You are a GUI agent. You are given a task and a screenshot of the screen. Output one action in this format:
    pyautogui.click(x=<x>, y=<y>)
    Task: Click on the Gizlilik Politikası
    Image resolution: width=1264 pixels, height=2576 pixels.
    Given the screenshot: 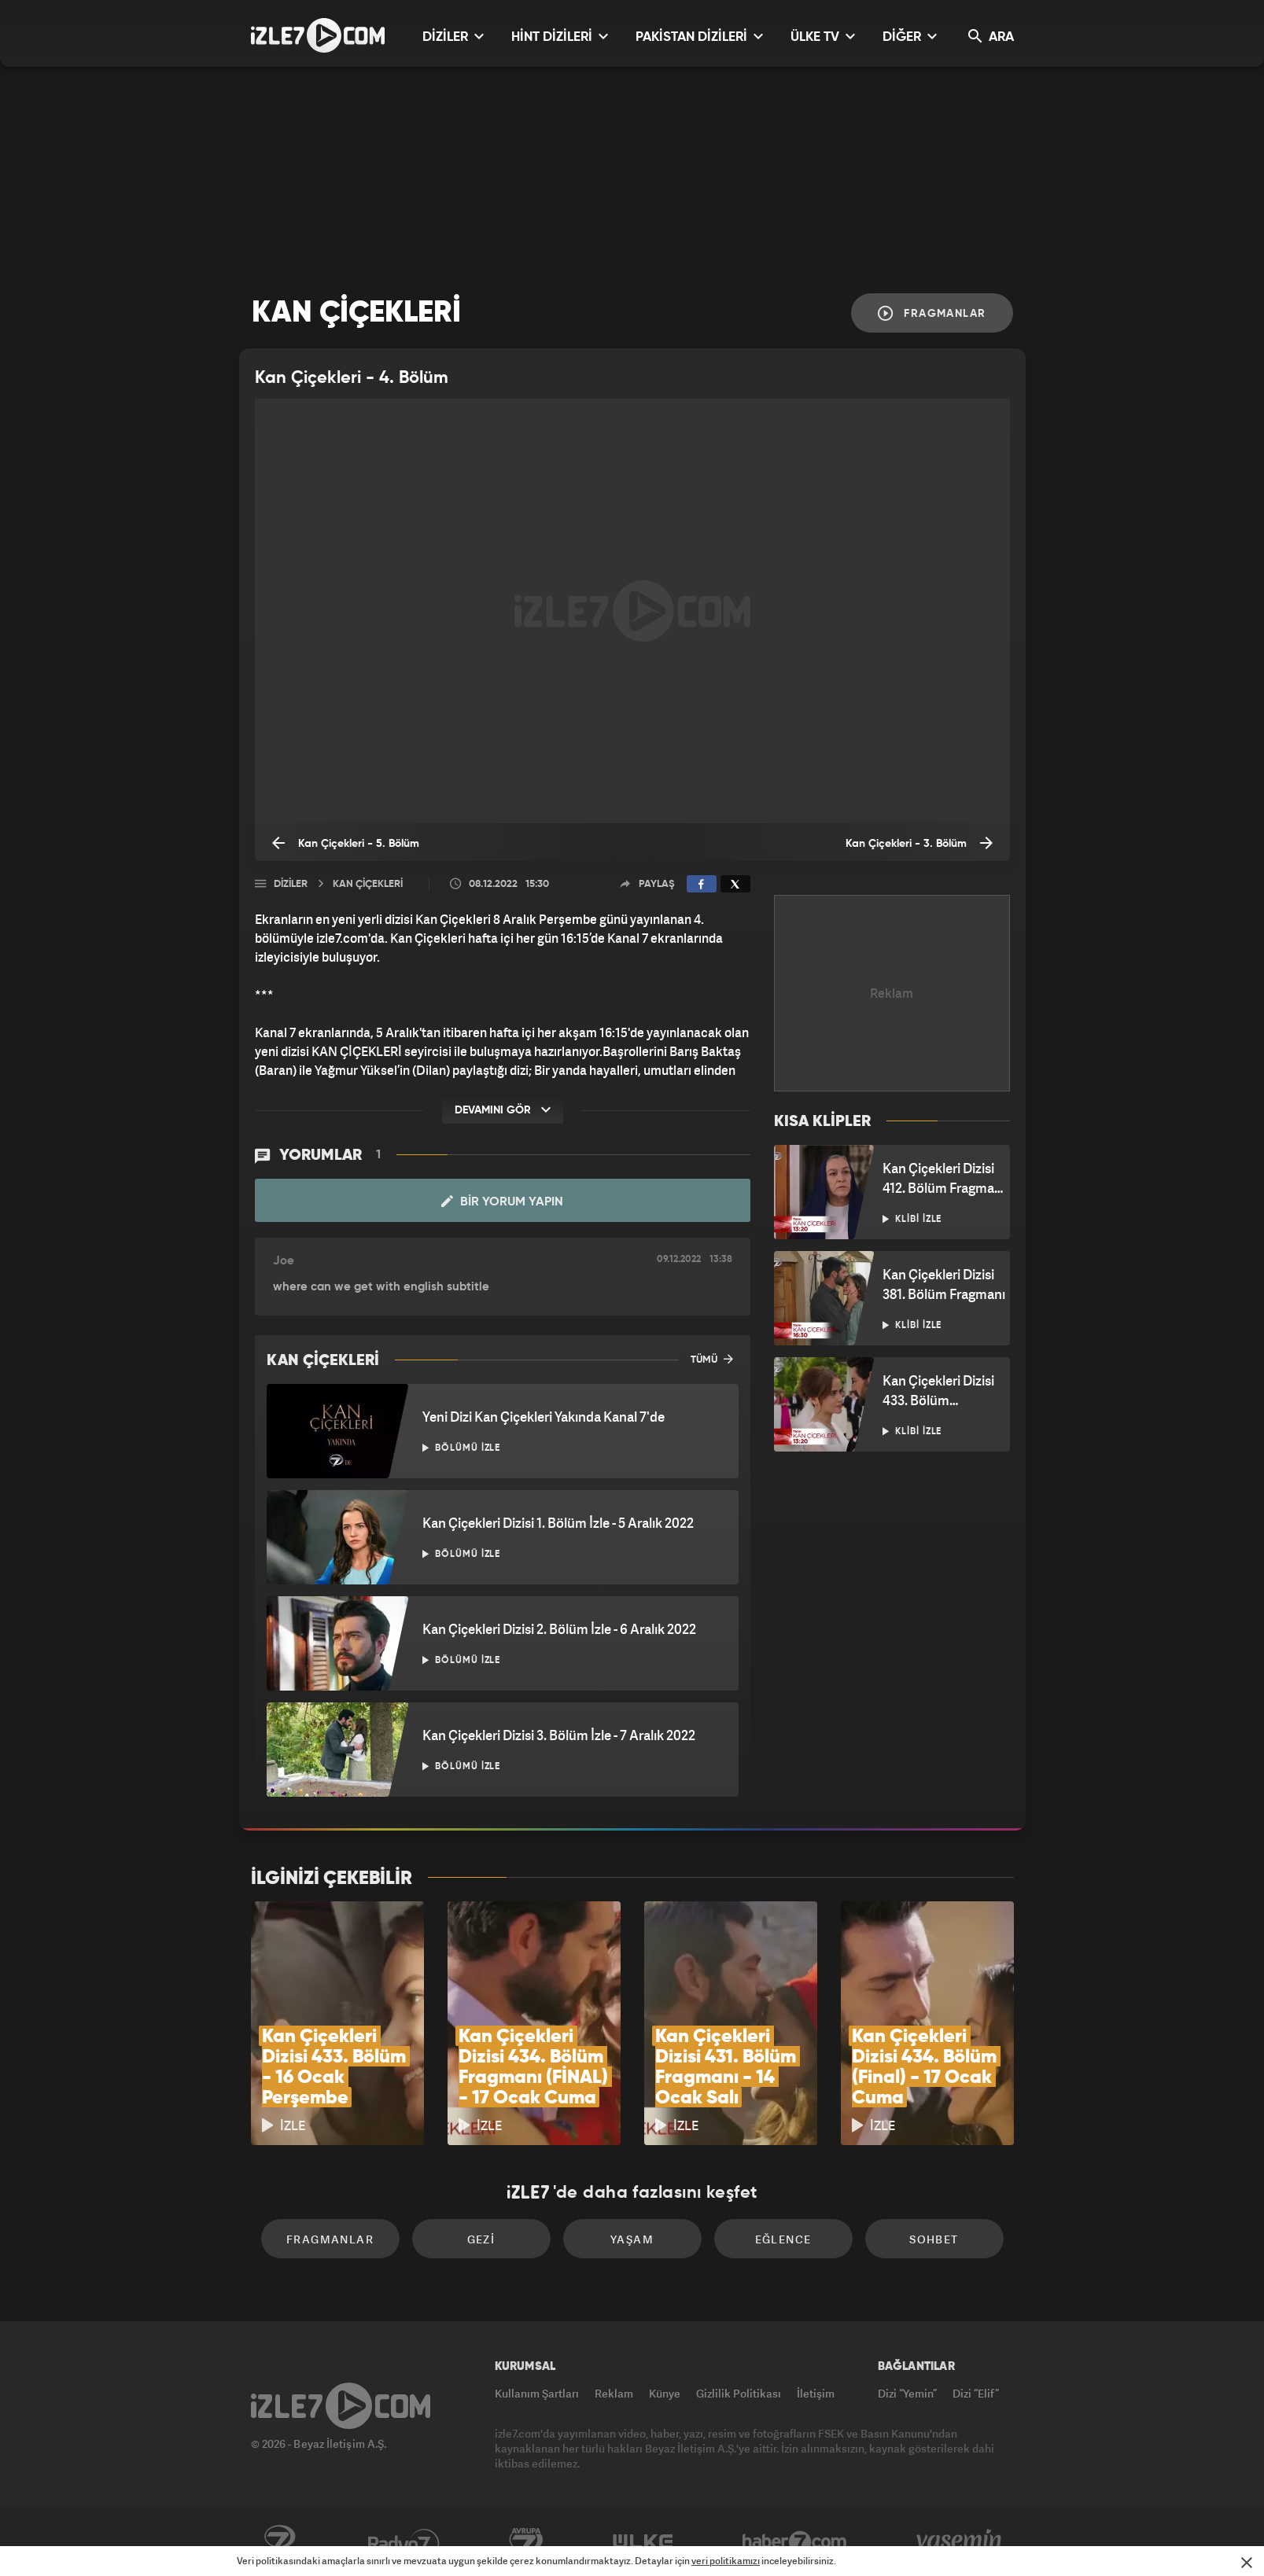 What is the action you would take?
    pyautogui.click(x=738, y=2393)
    